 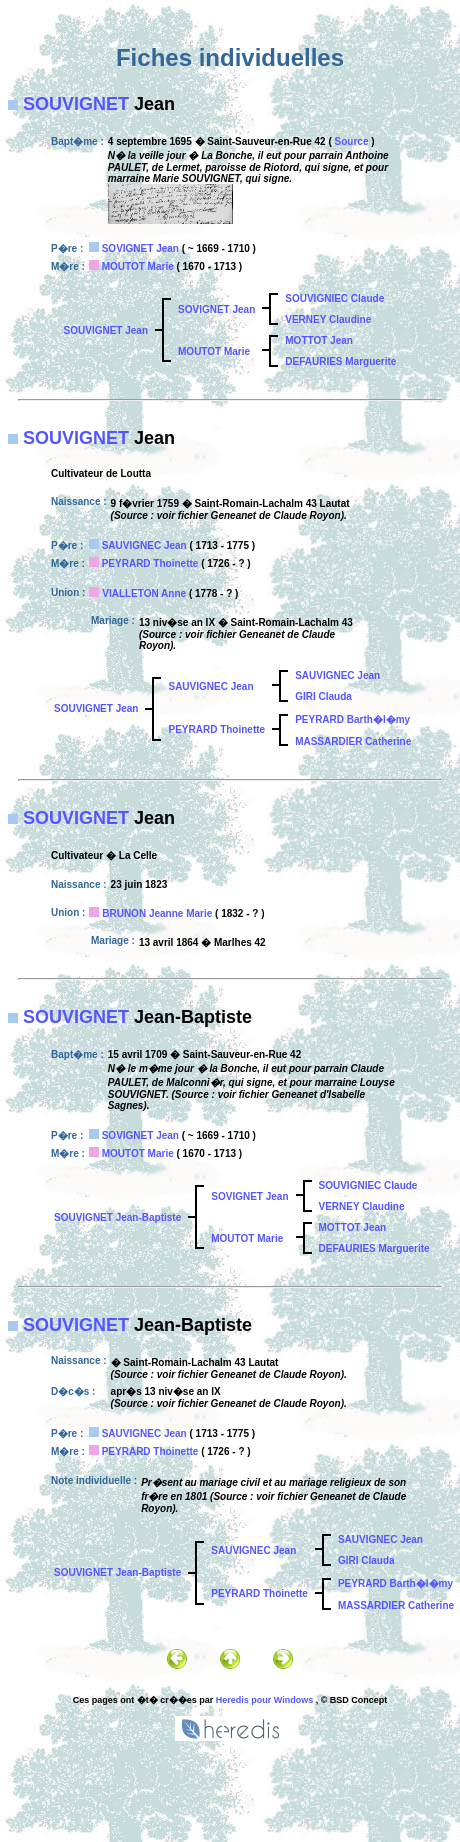 I want to click on MOUTOT Marie, so click(x=138, y=266).